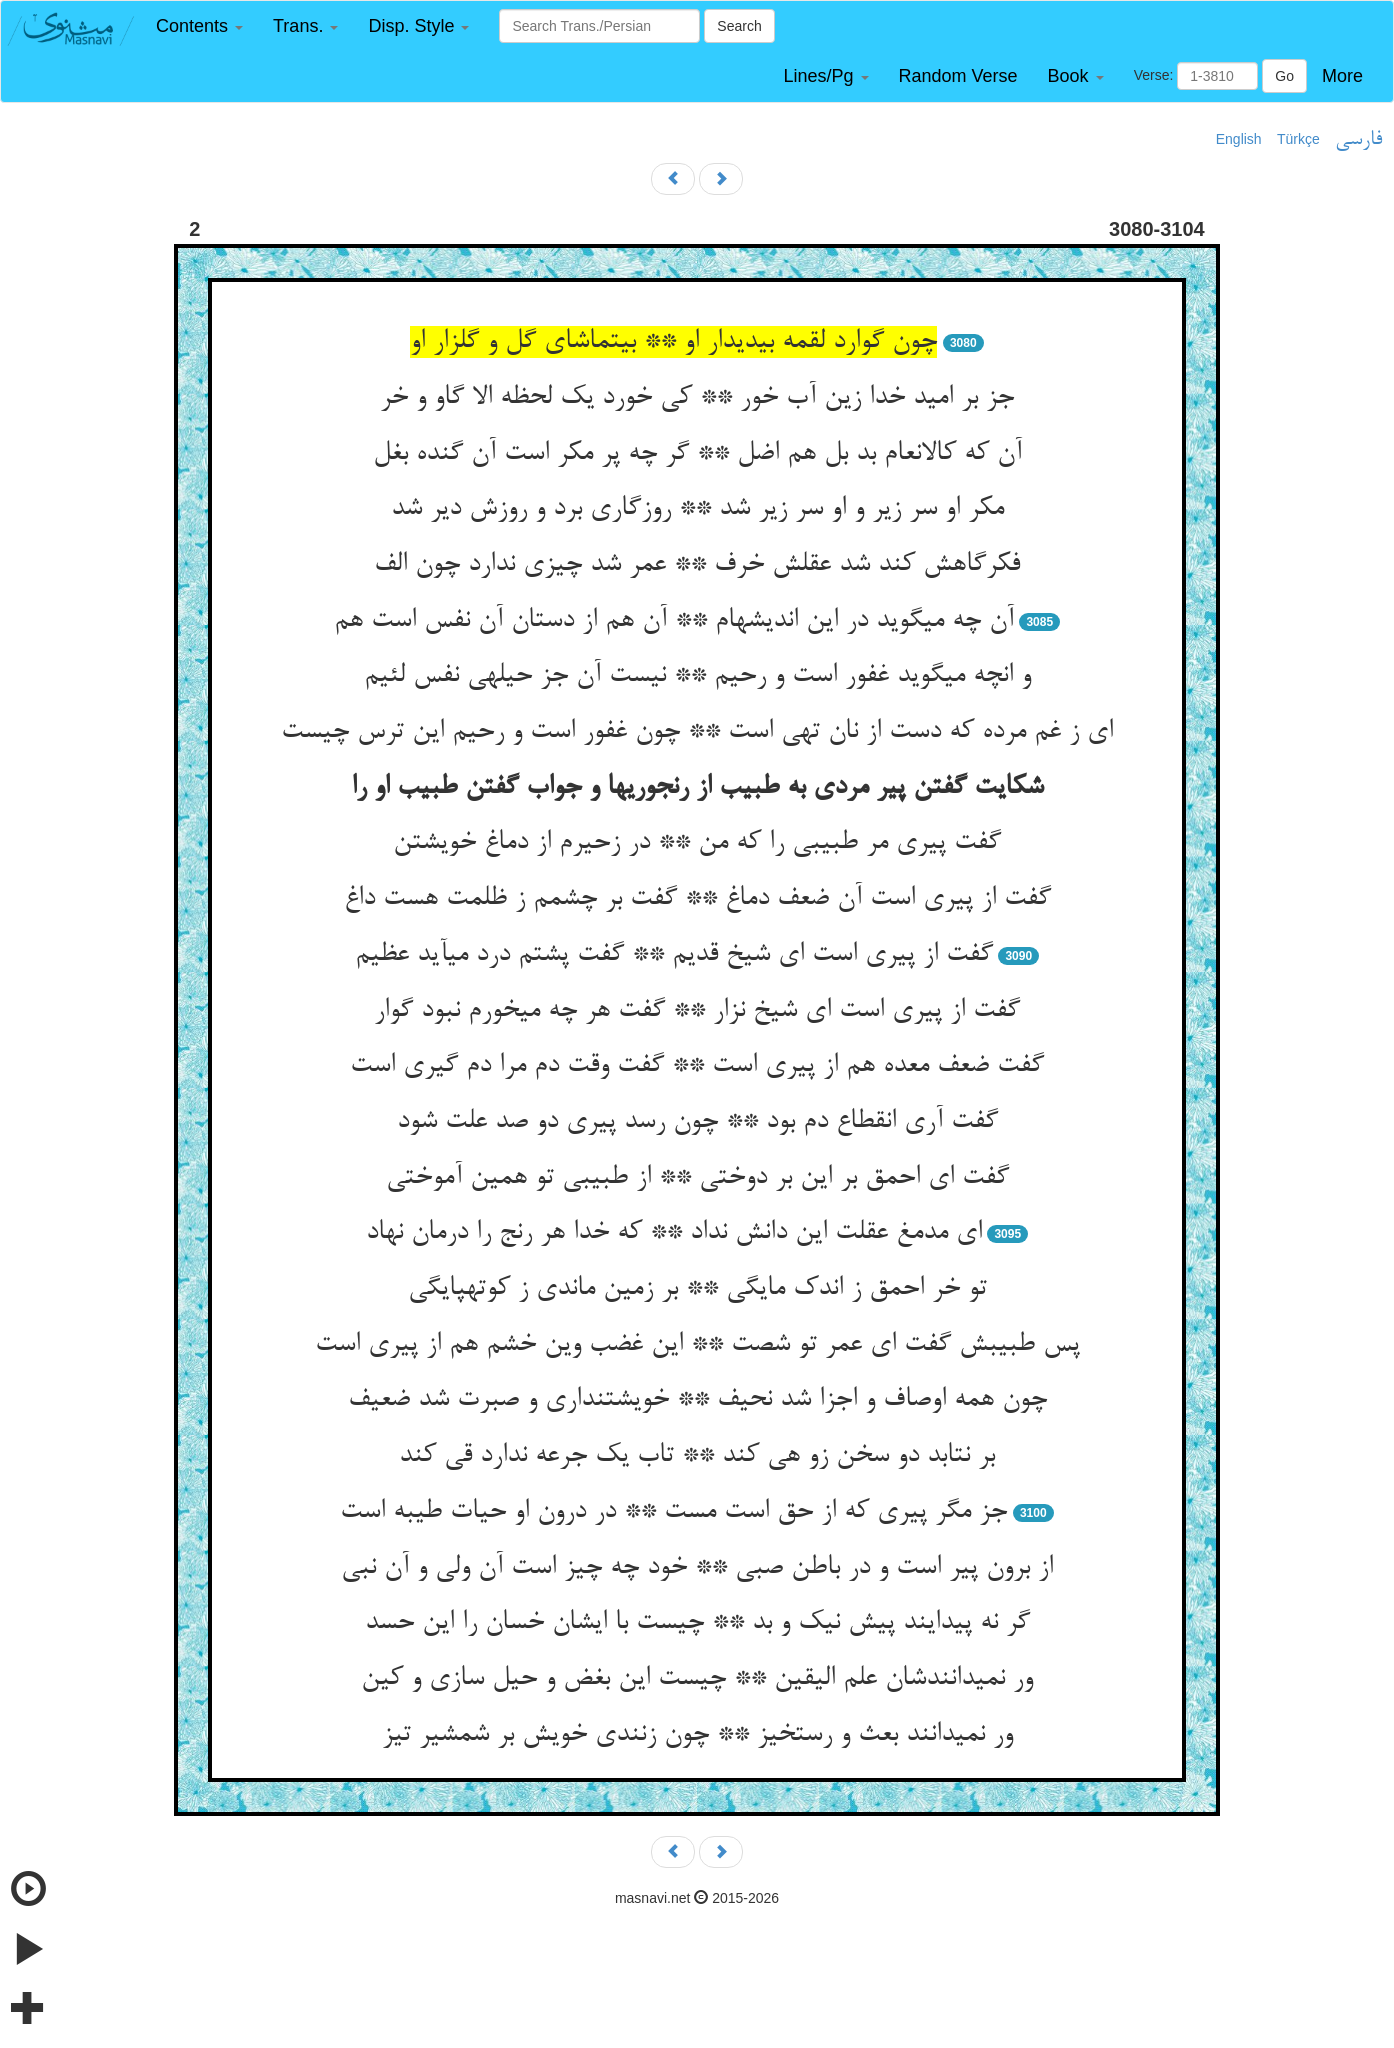 This screenshot has width=1394, height=2048. Describe the element at coordinates (697, 398) in the screenshot. I see `جز بر امید خدا زین آب خور ** کی خورد یک لحظه الا گاو و خر` at that location.